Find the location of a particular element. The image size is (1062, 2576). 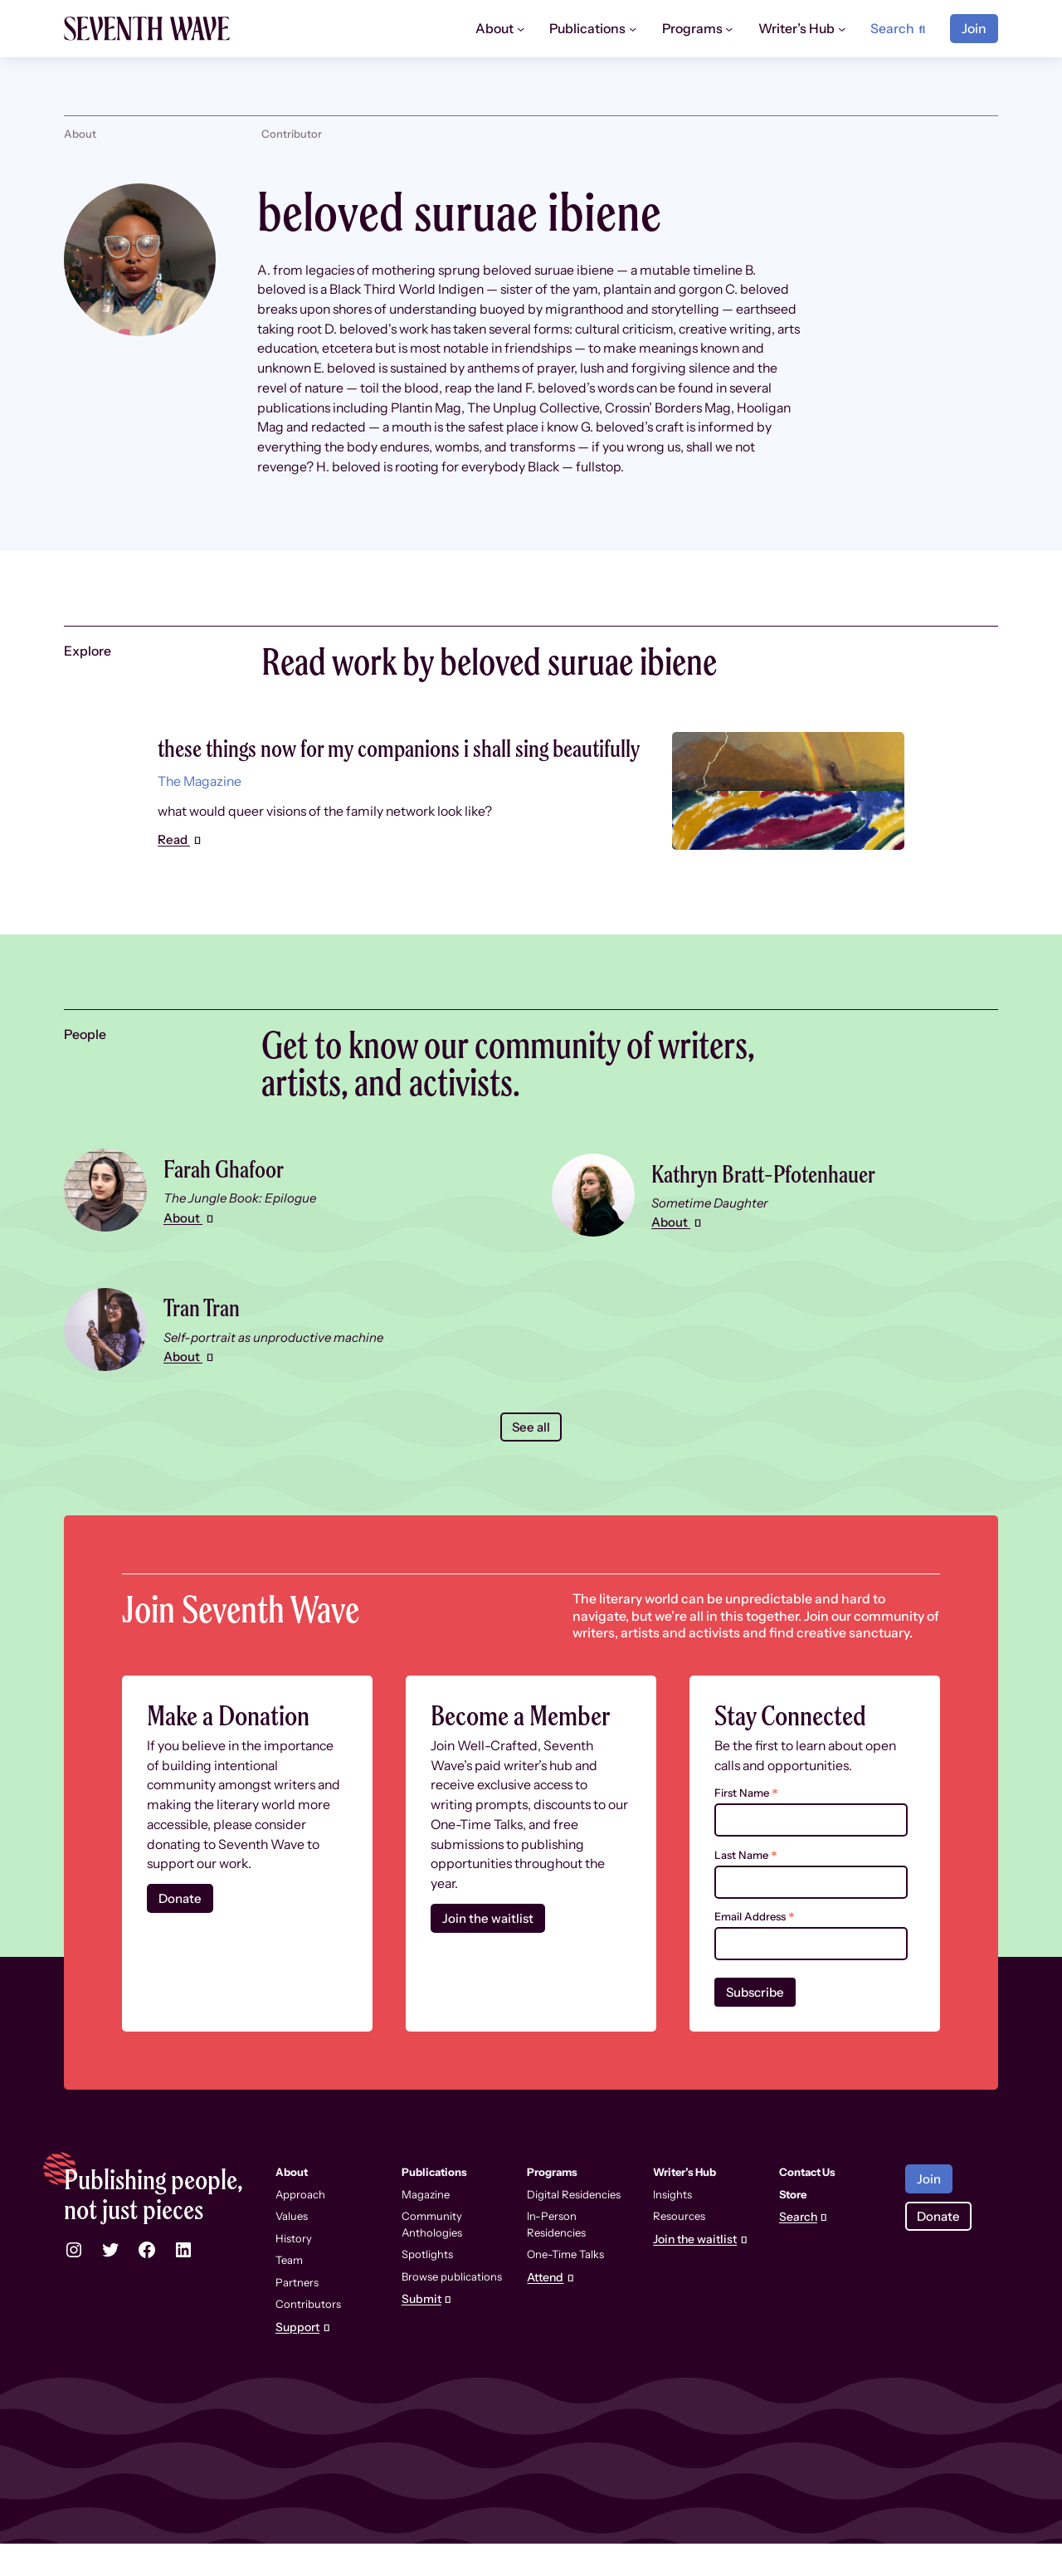

Magazine is located at coordinates (426, 2226).